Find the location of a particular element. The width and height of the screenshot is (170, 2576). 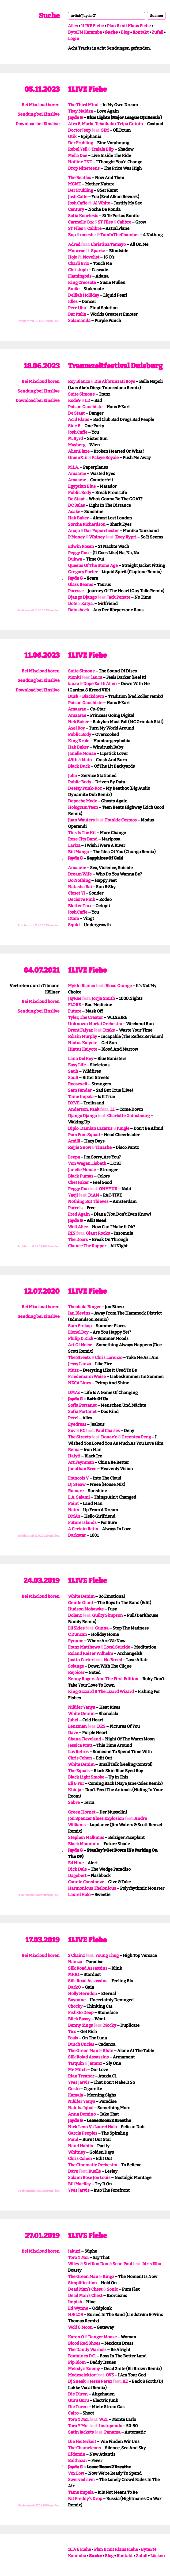

Blood Red Shoes is located at coordinates (84, 2343).